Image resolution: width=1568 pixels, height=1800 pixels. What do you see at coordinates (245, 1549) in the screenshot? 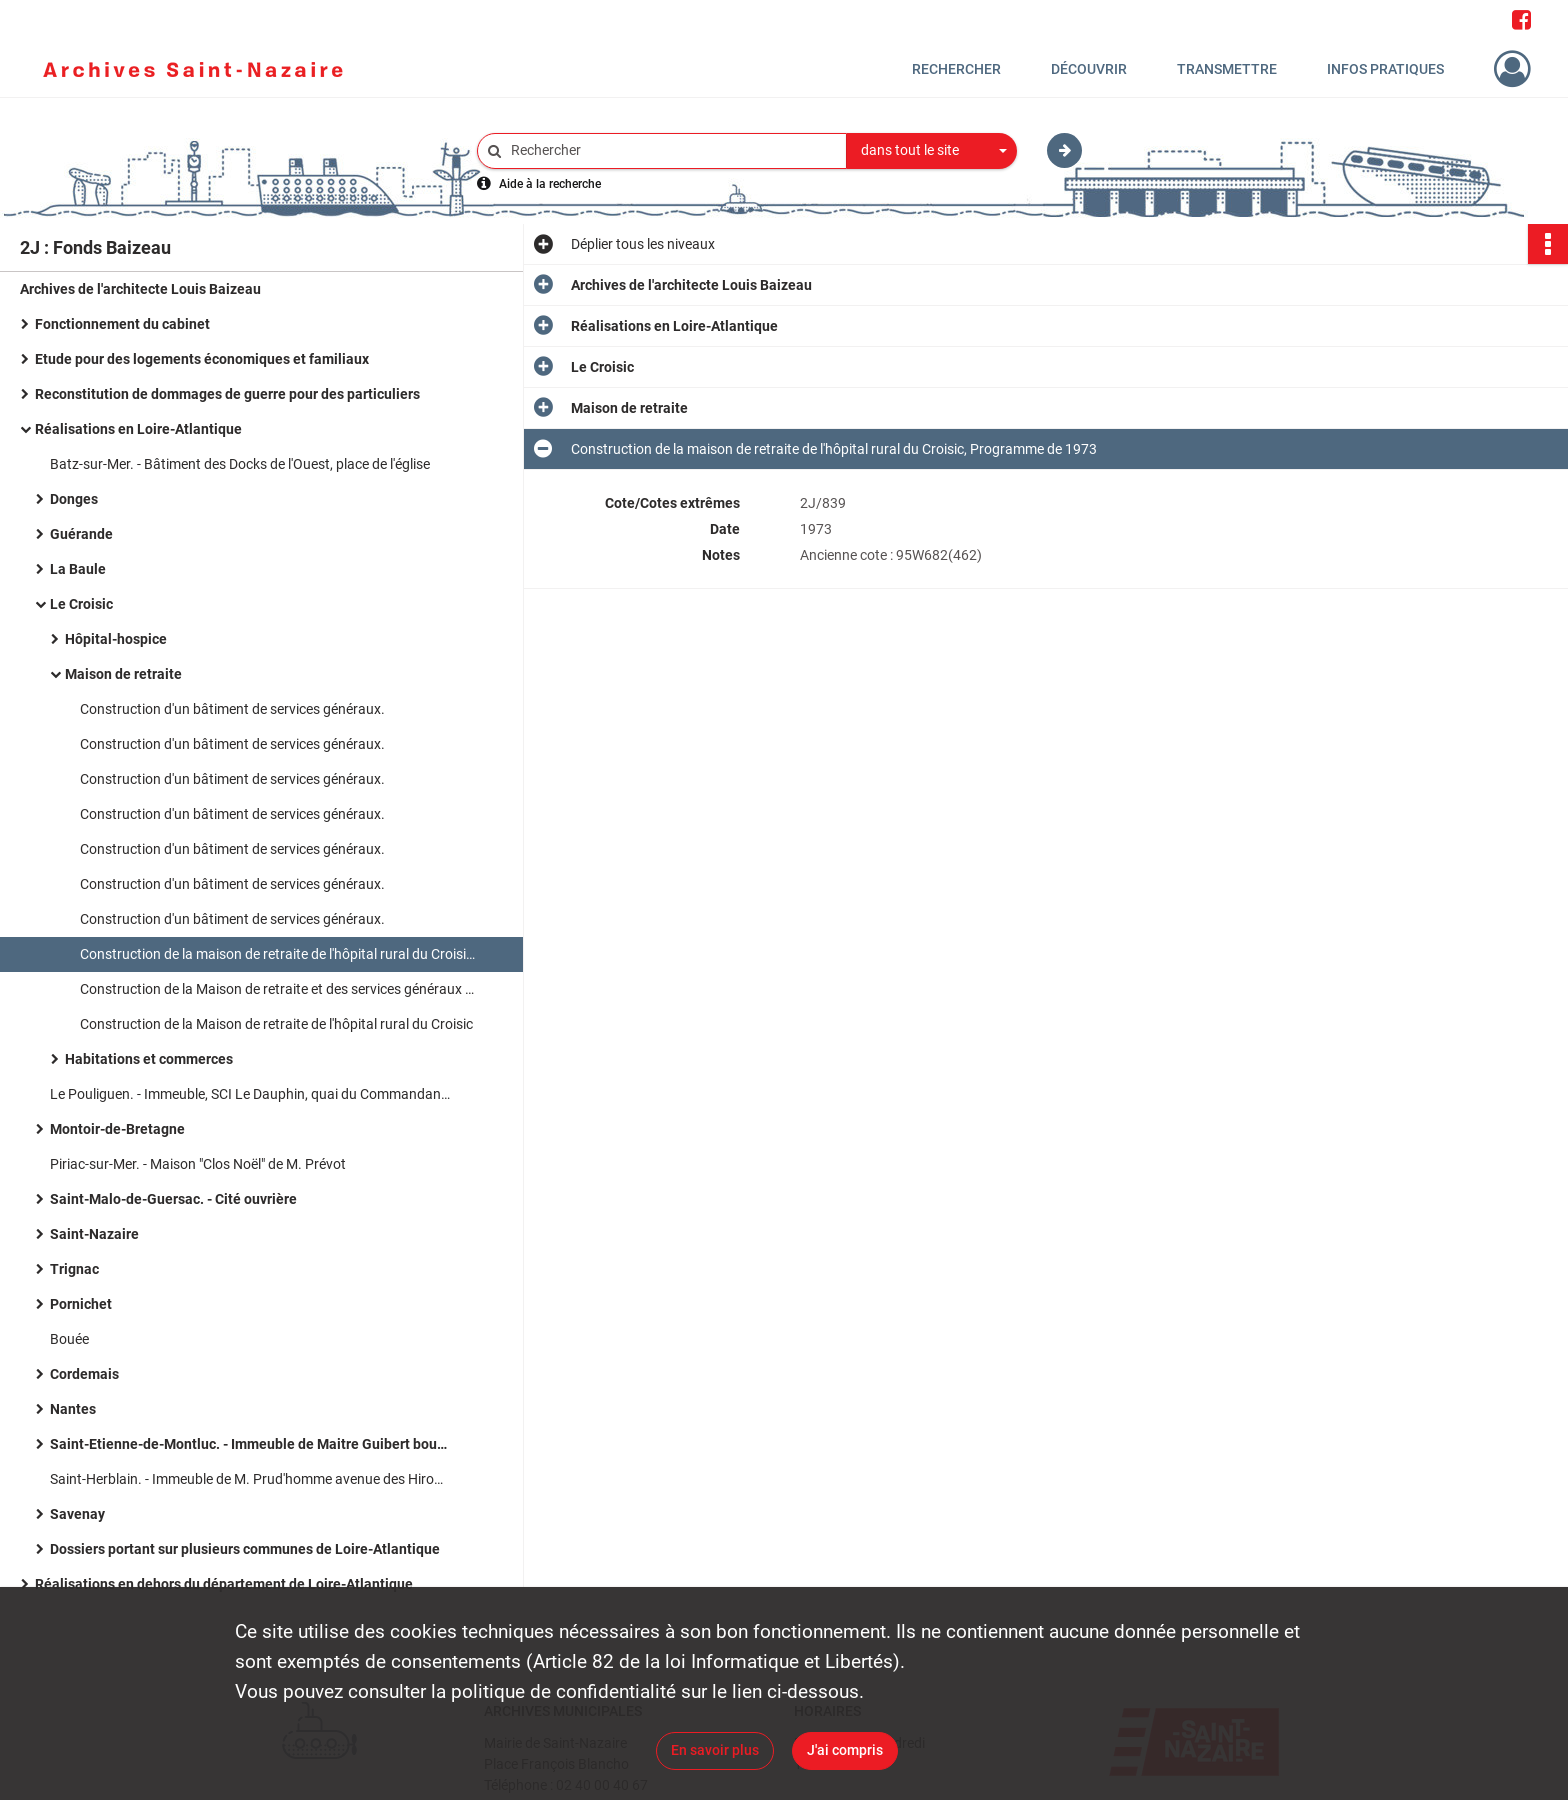
I see `Dossiers portant sur plusieurs communes de Loire-Atlantique` at bounding box center [245, 1549].